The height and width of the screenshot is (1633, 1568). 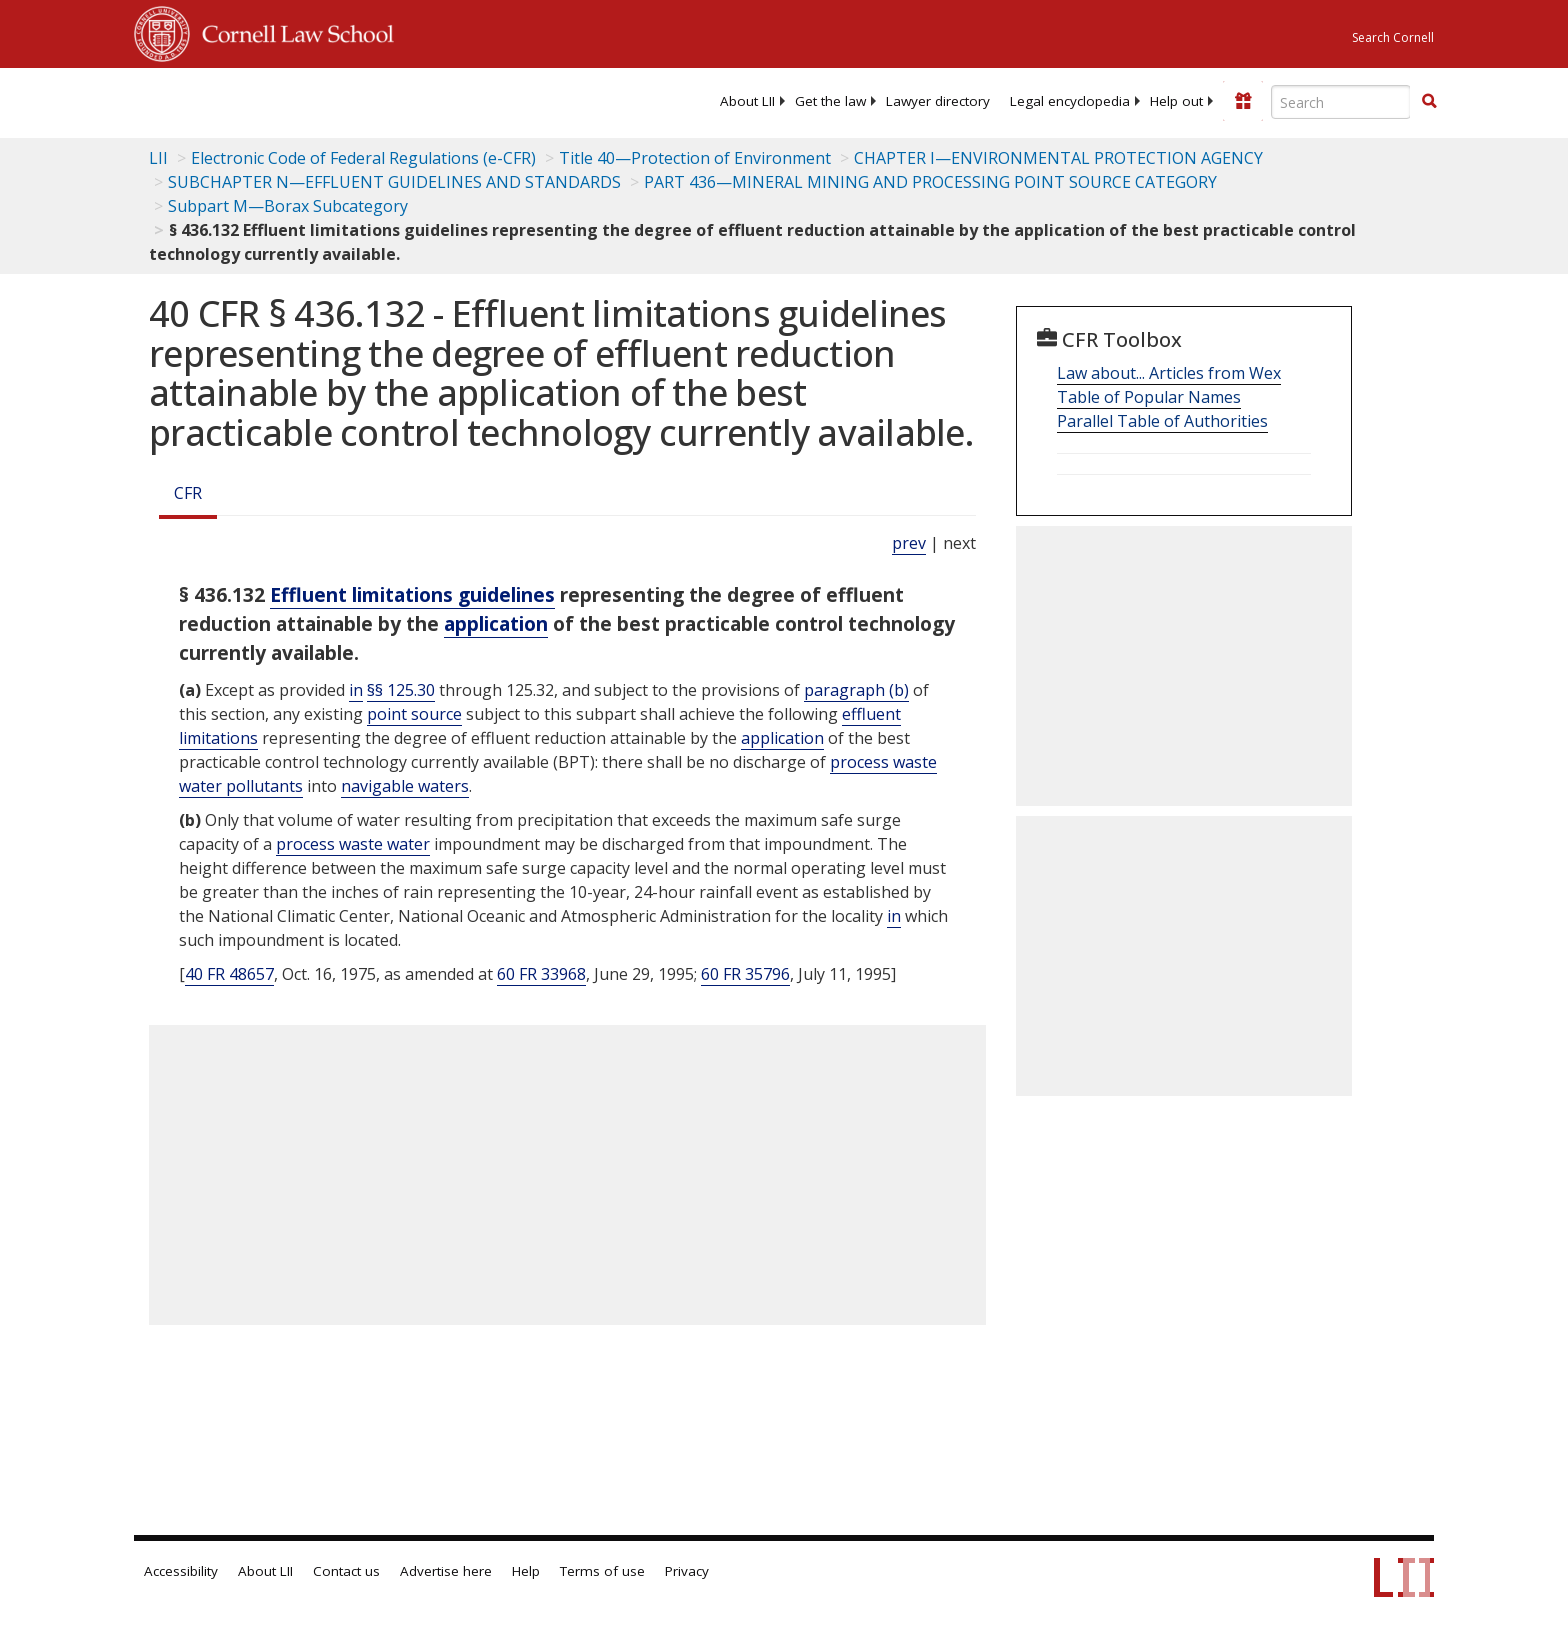 I want to click on [button], so click(x=1429, y=101).